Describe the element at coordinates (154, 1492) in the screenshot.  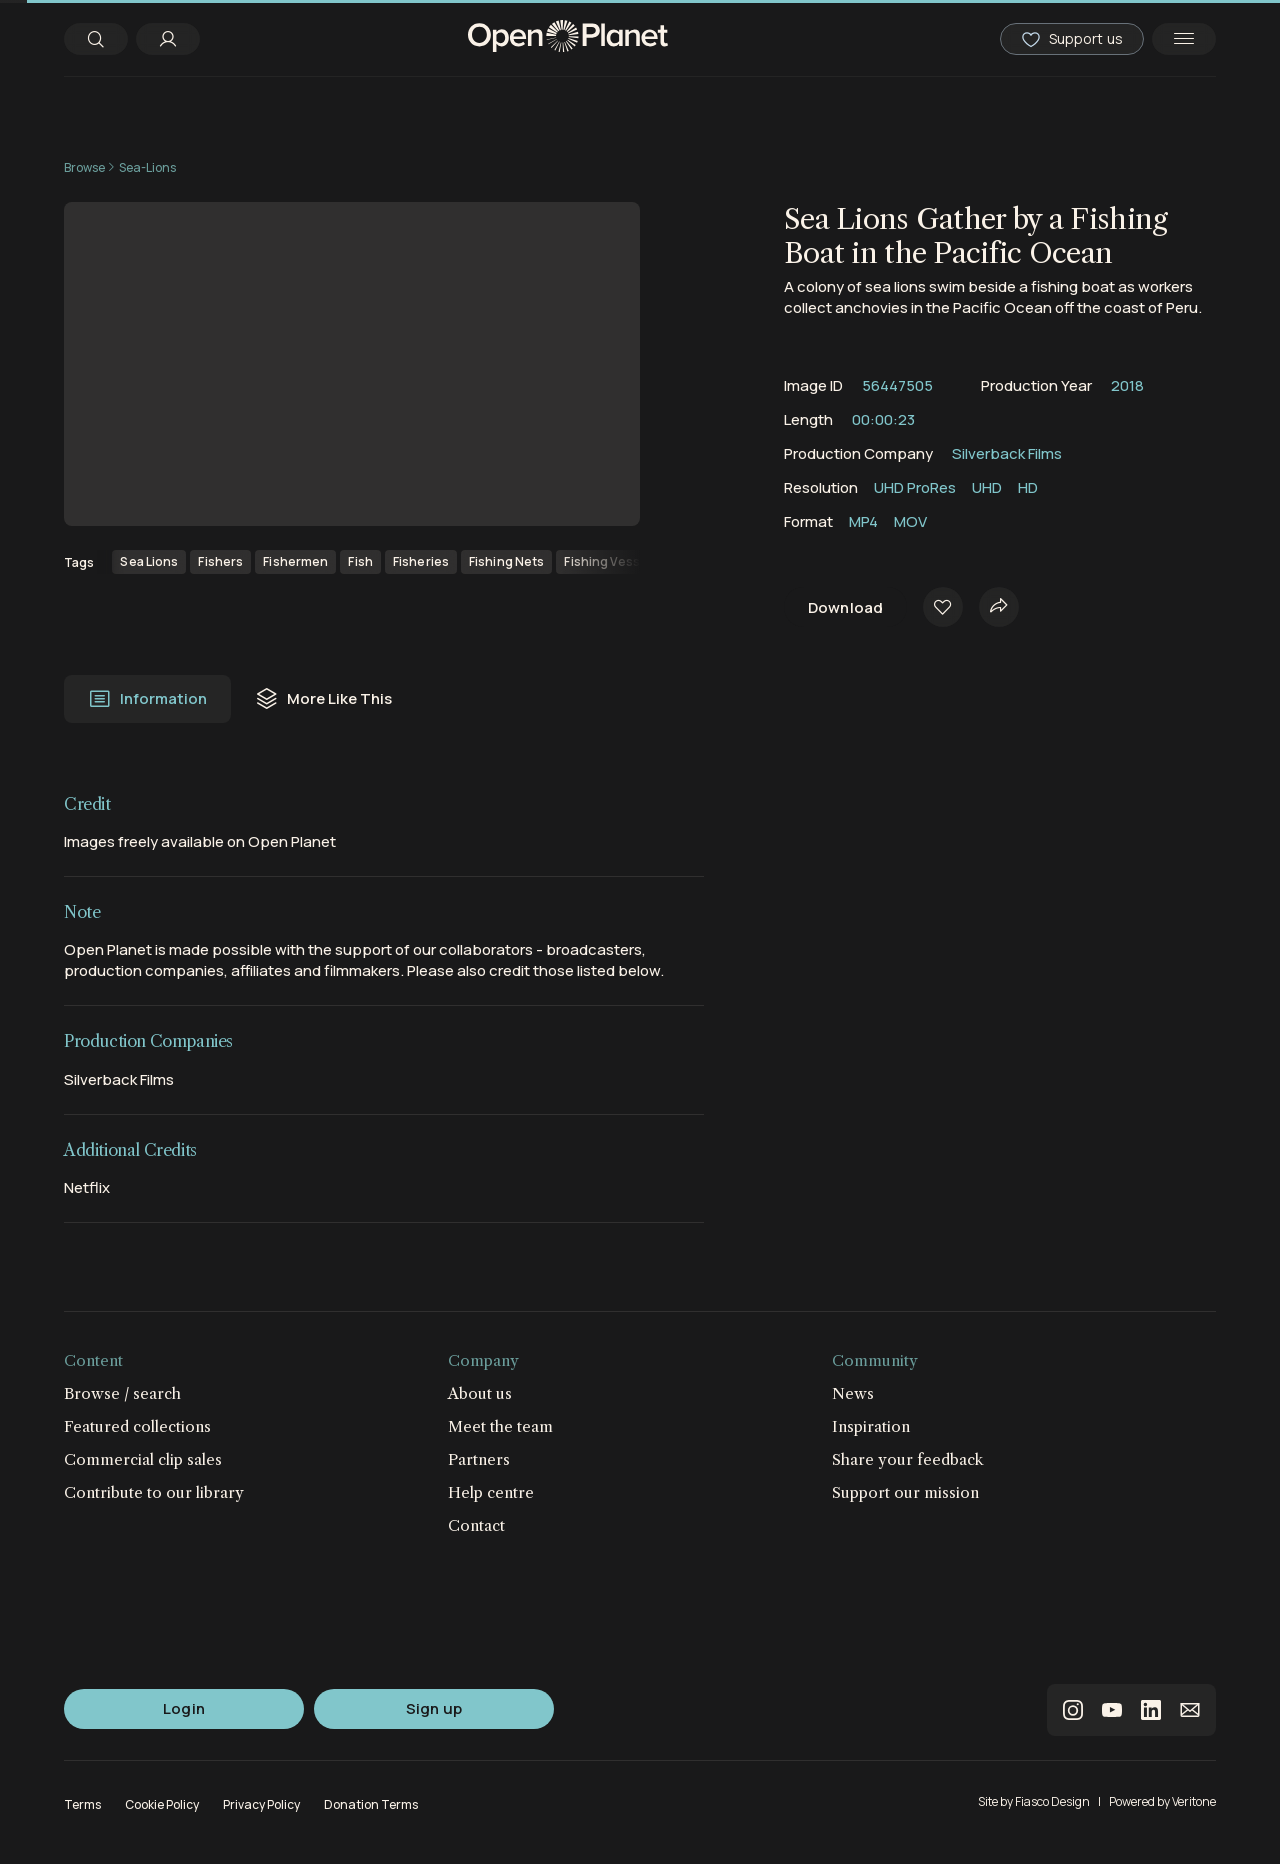
I see `Contribute to our library` at that location.